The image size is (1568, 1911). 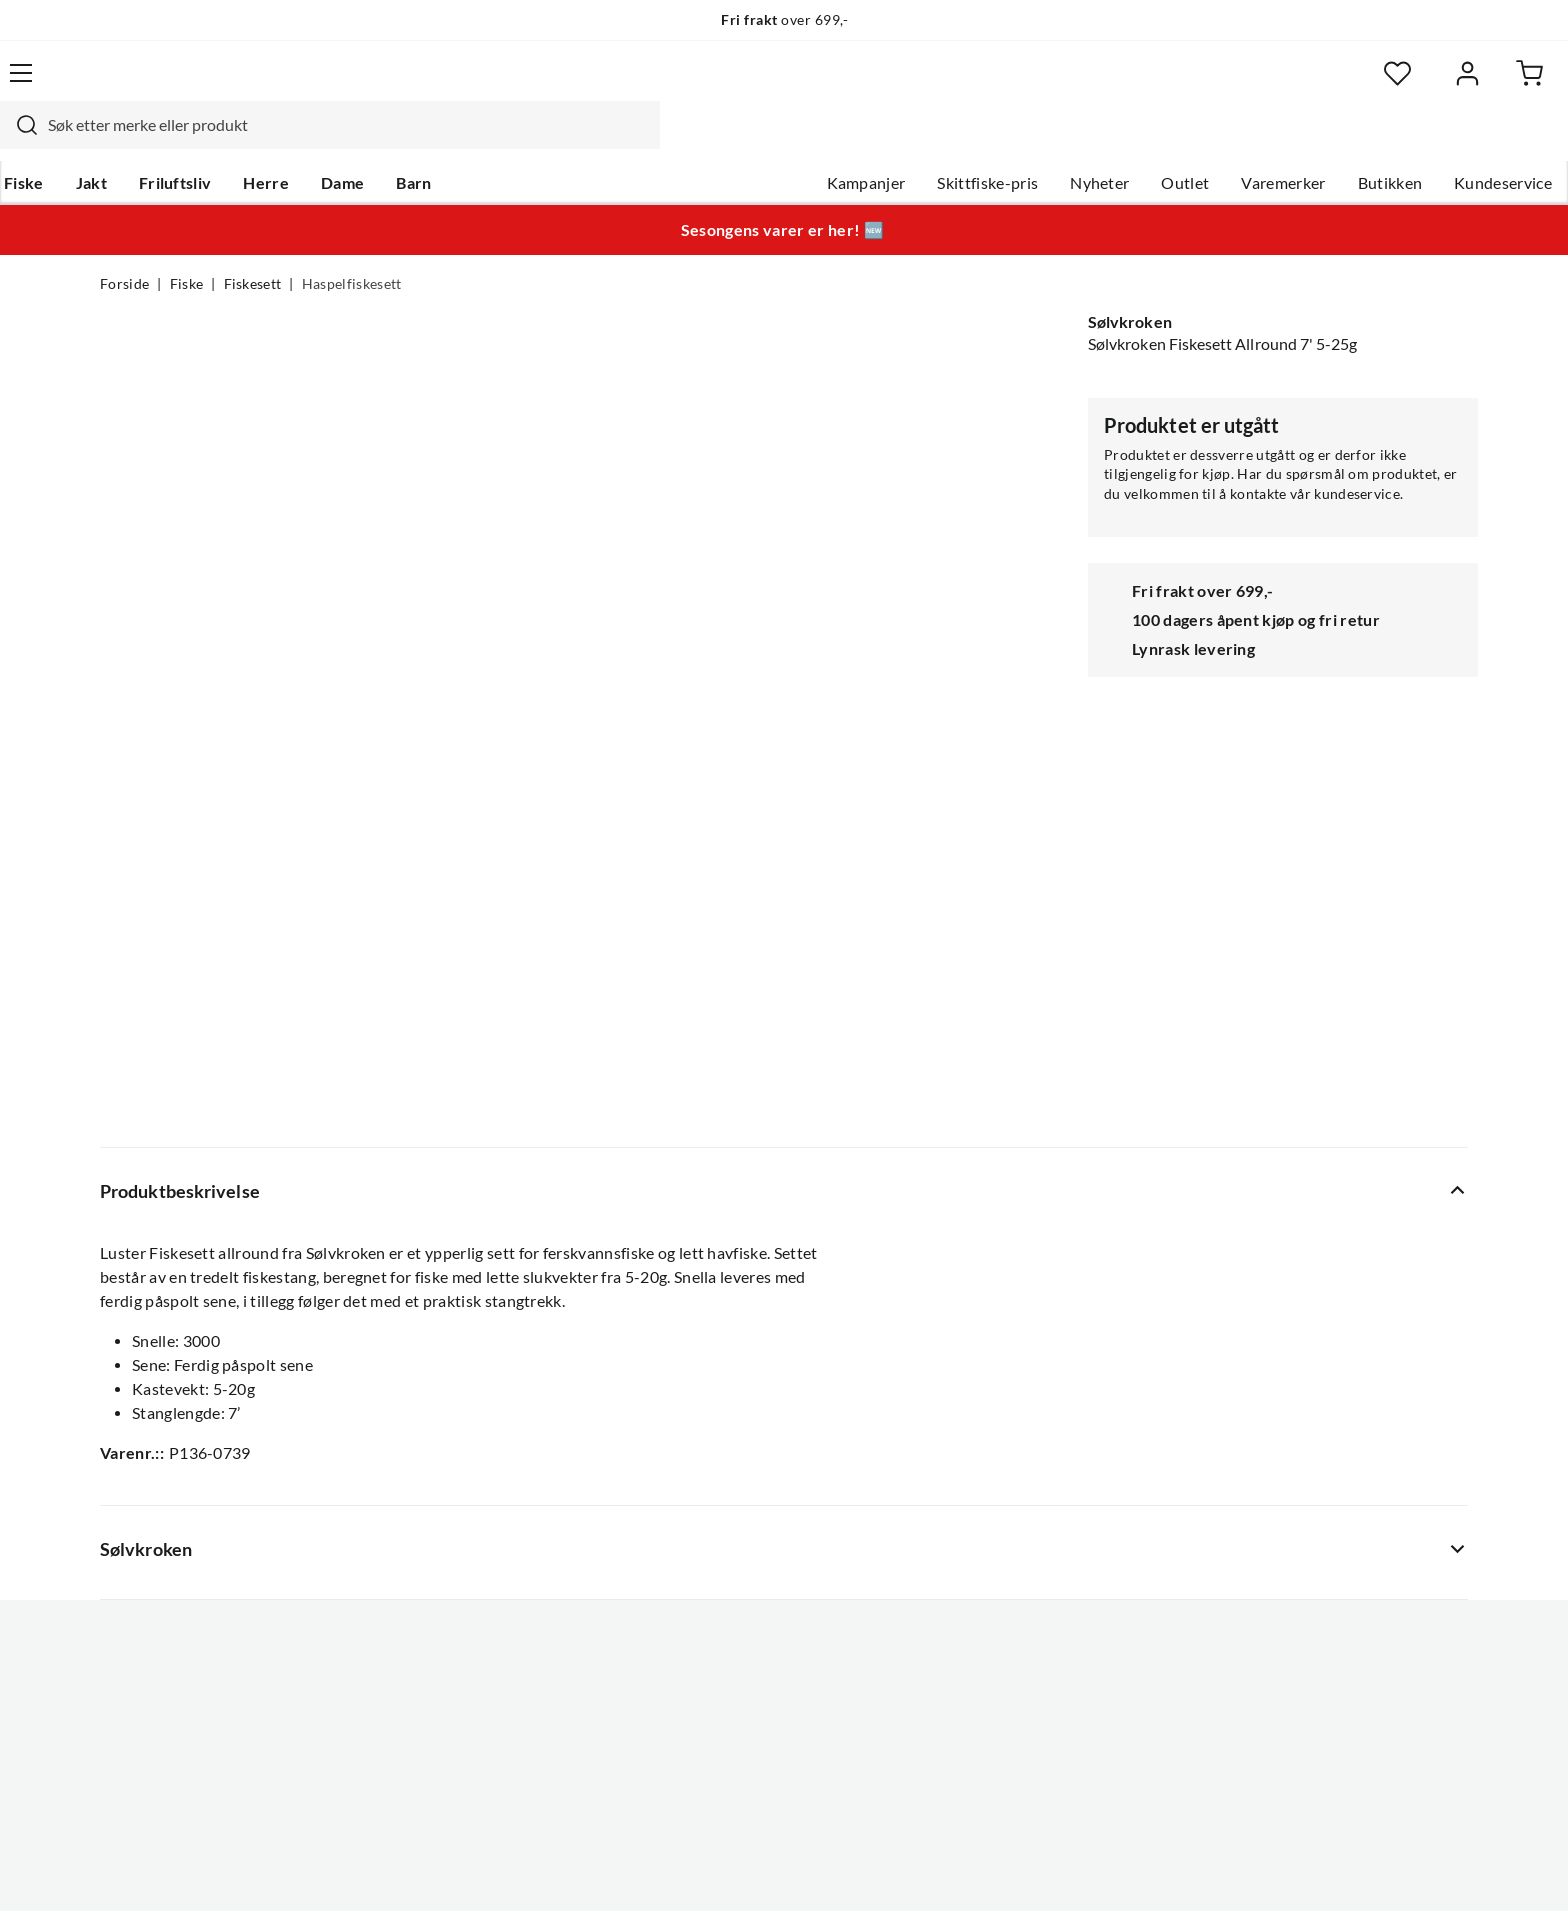 What do you see at coordinates (1290, 141) in the screenshot?
I see `Butikken` at bounding box center [1290, 141].